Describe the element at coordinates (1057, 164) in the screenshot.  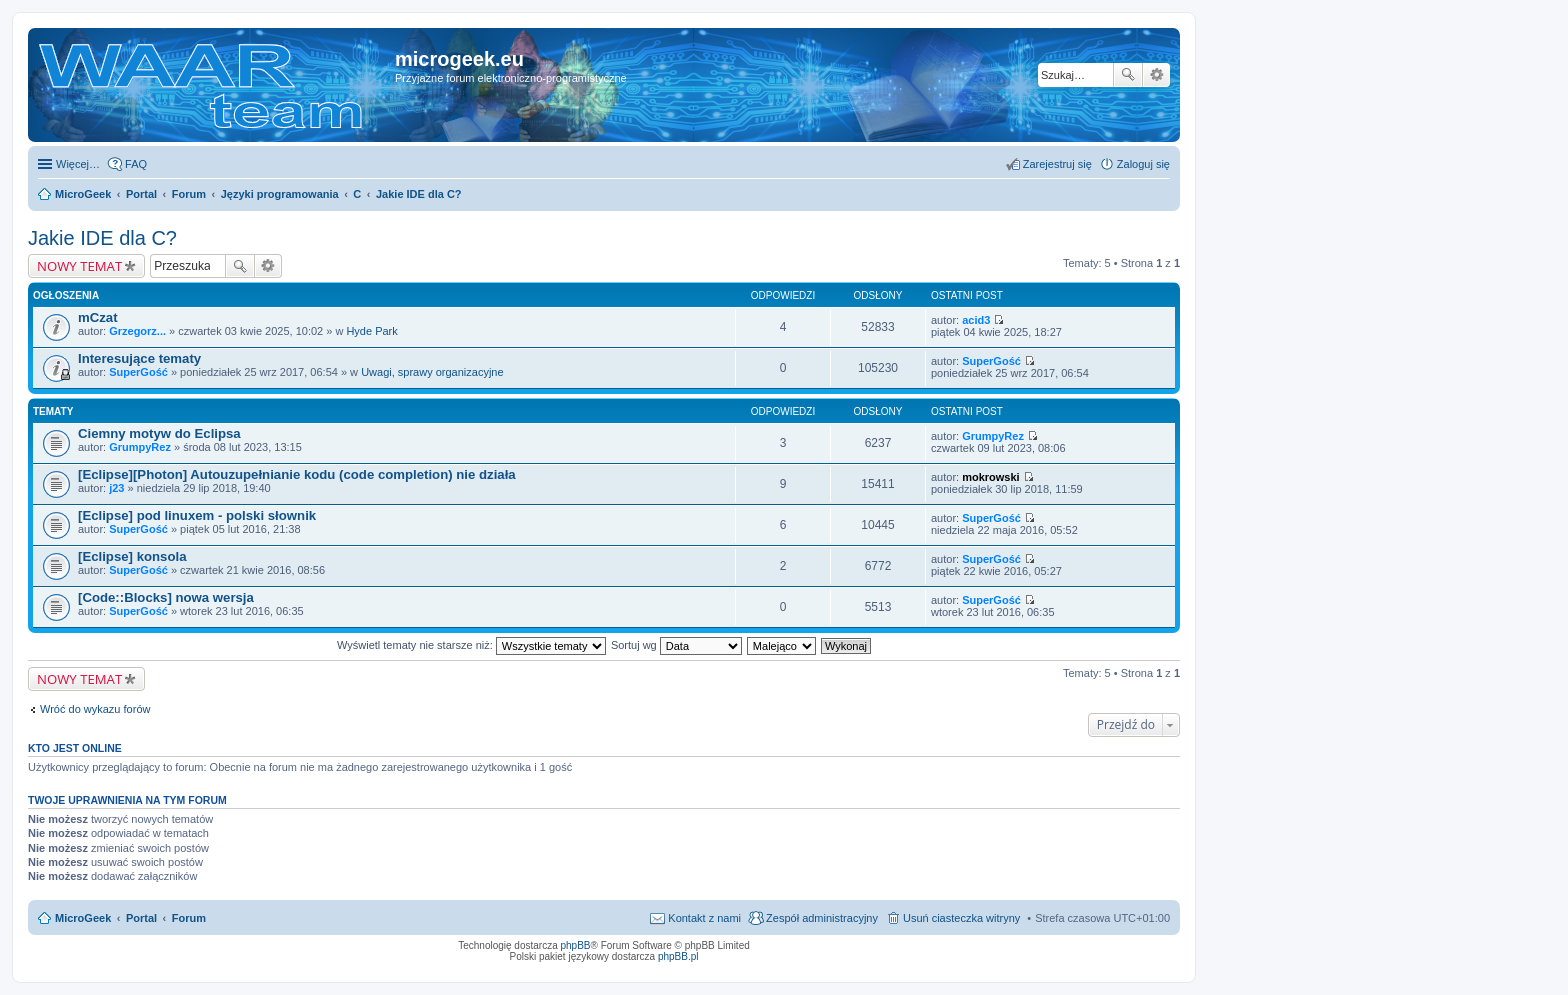
I see `Zarejestruj się [menuitem]` at that location.